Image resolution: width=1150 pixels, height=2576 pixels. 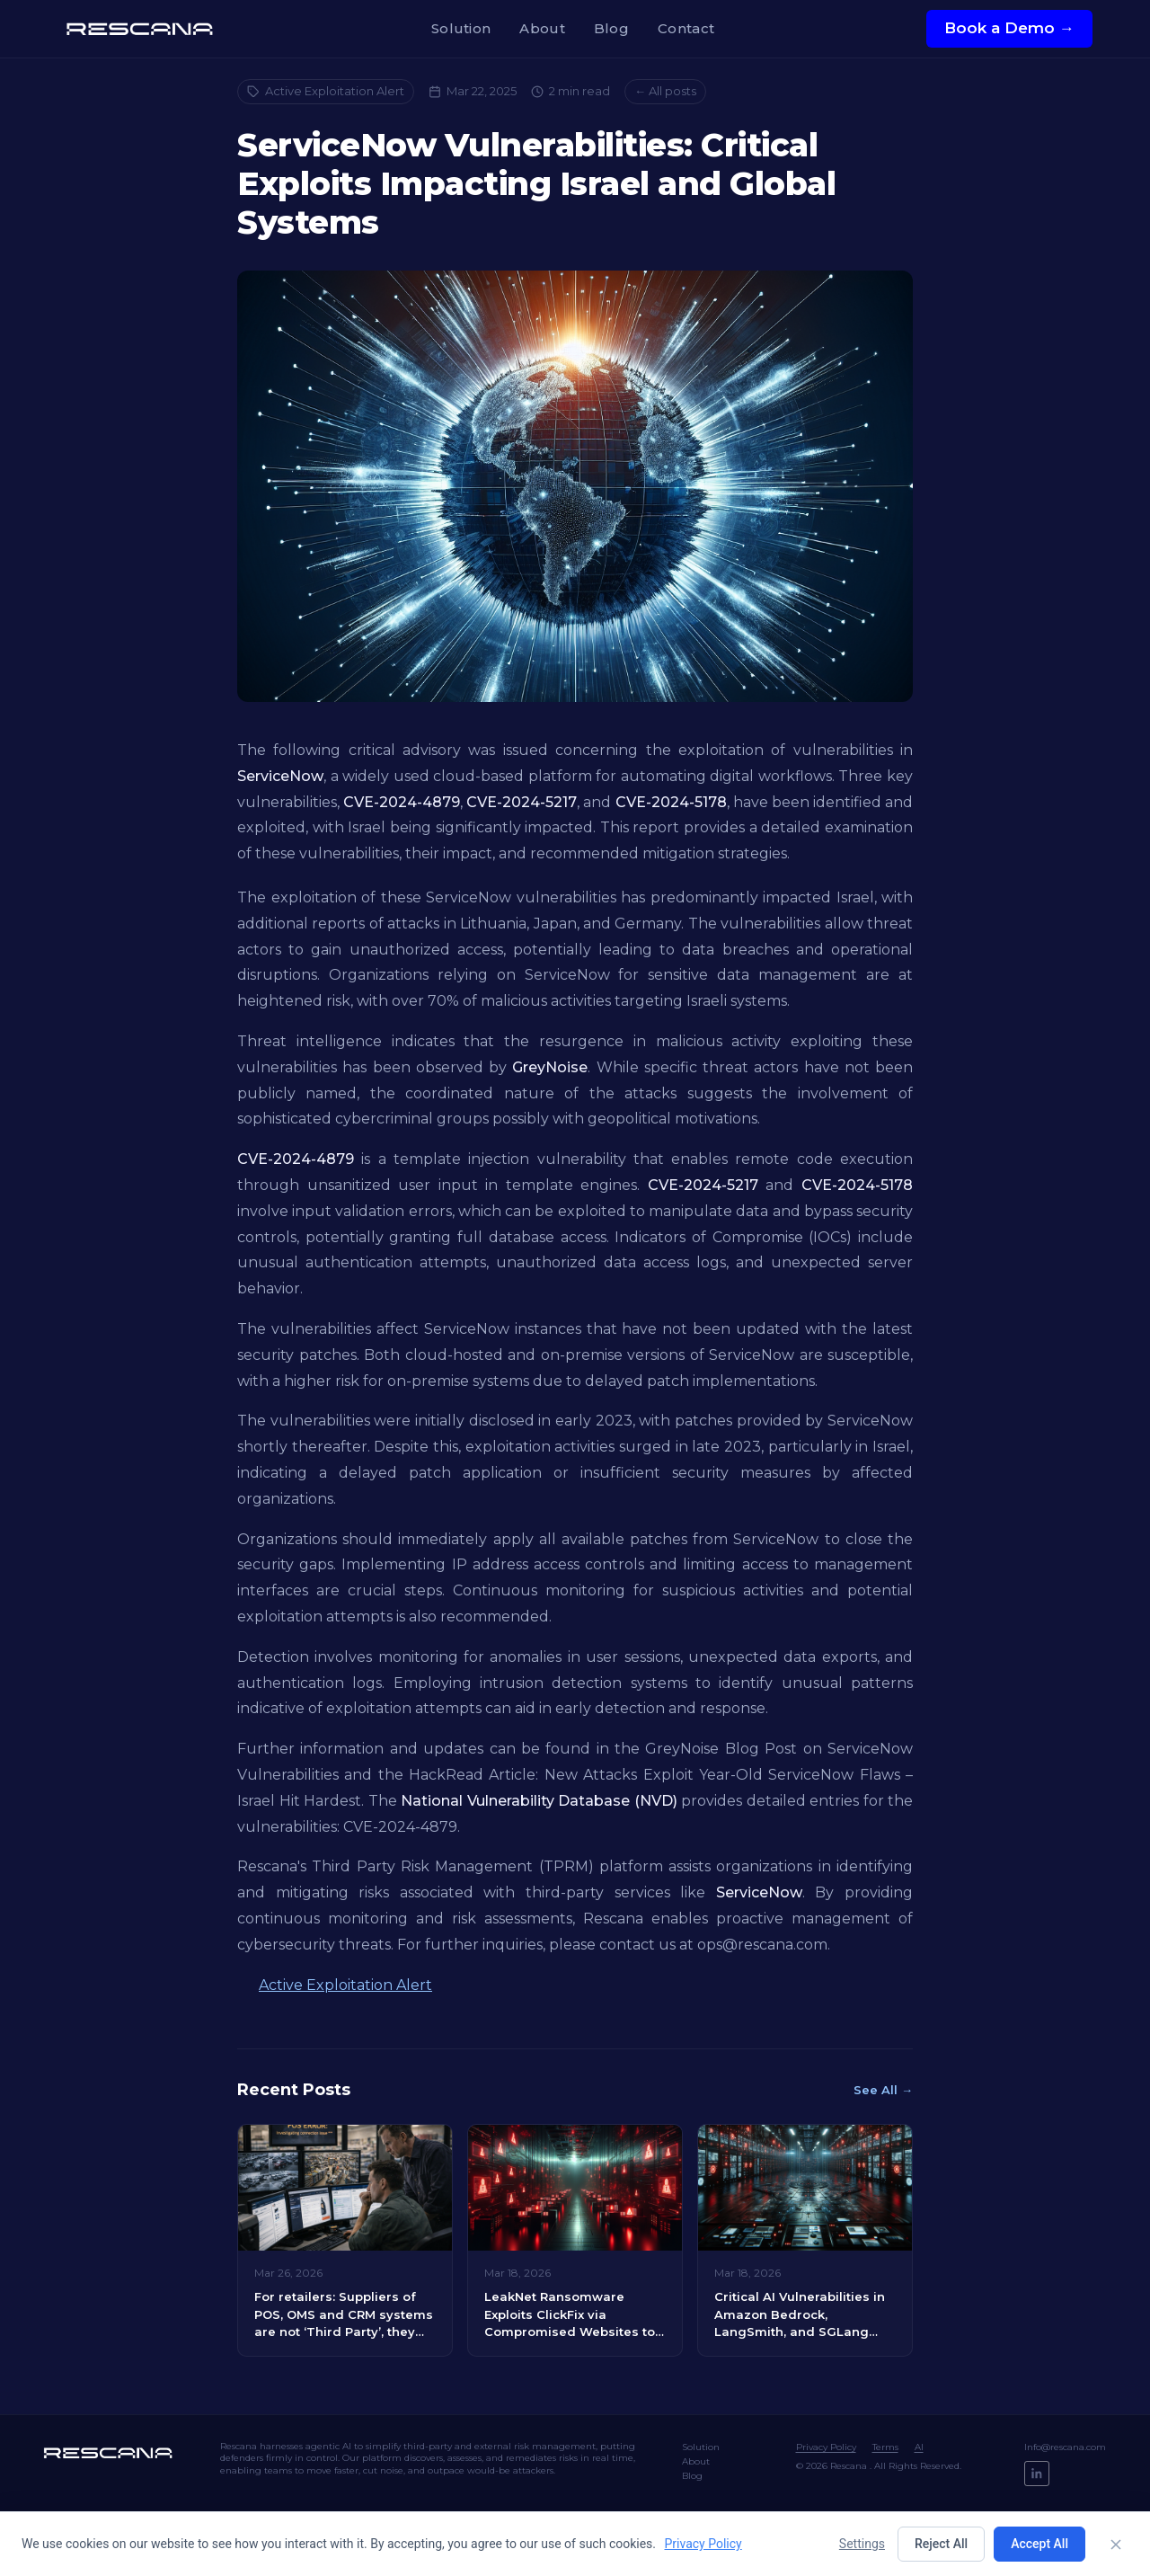 I want to click on About, so click(x=542, y=28).